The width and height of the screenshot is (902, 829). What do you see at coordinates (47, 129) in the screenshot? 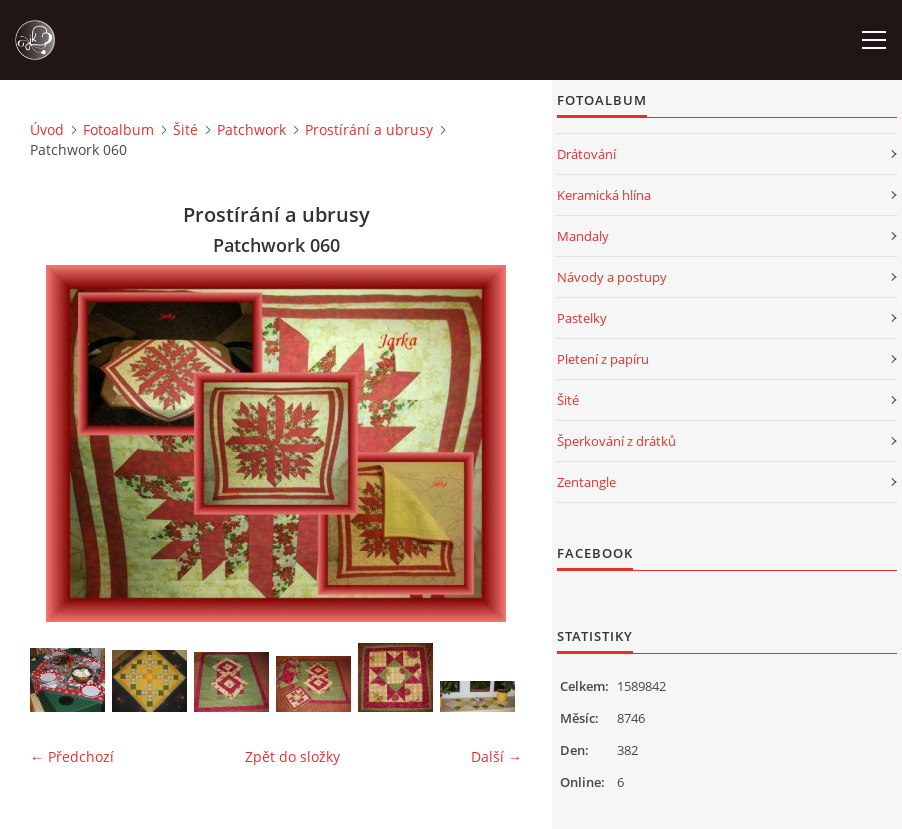
I see `Úvod` at bounding box center [47, 129].